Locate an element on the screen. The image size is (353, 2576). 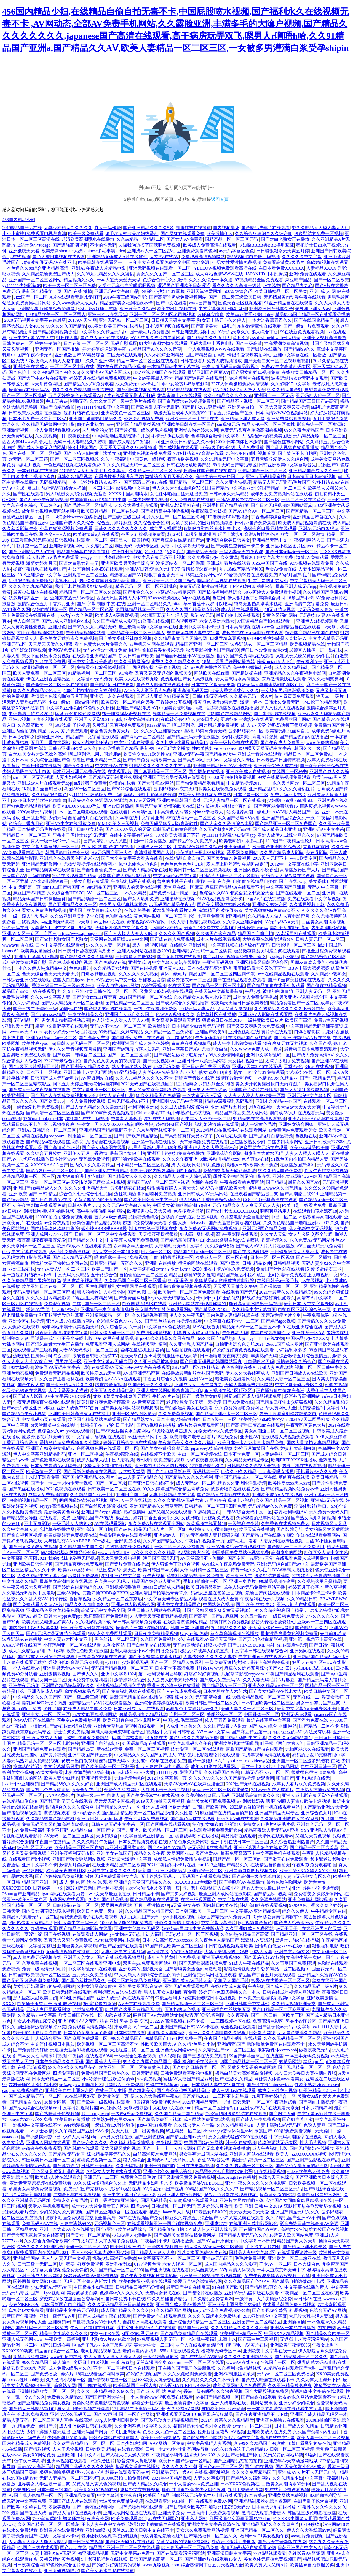
亚洲人成在线网站播放高清无水印 is located at coordinates (169, 1390).